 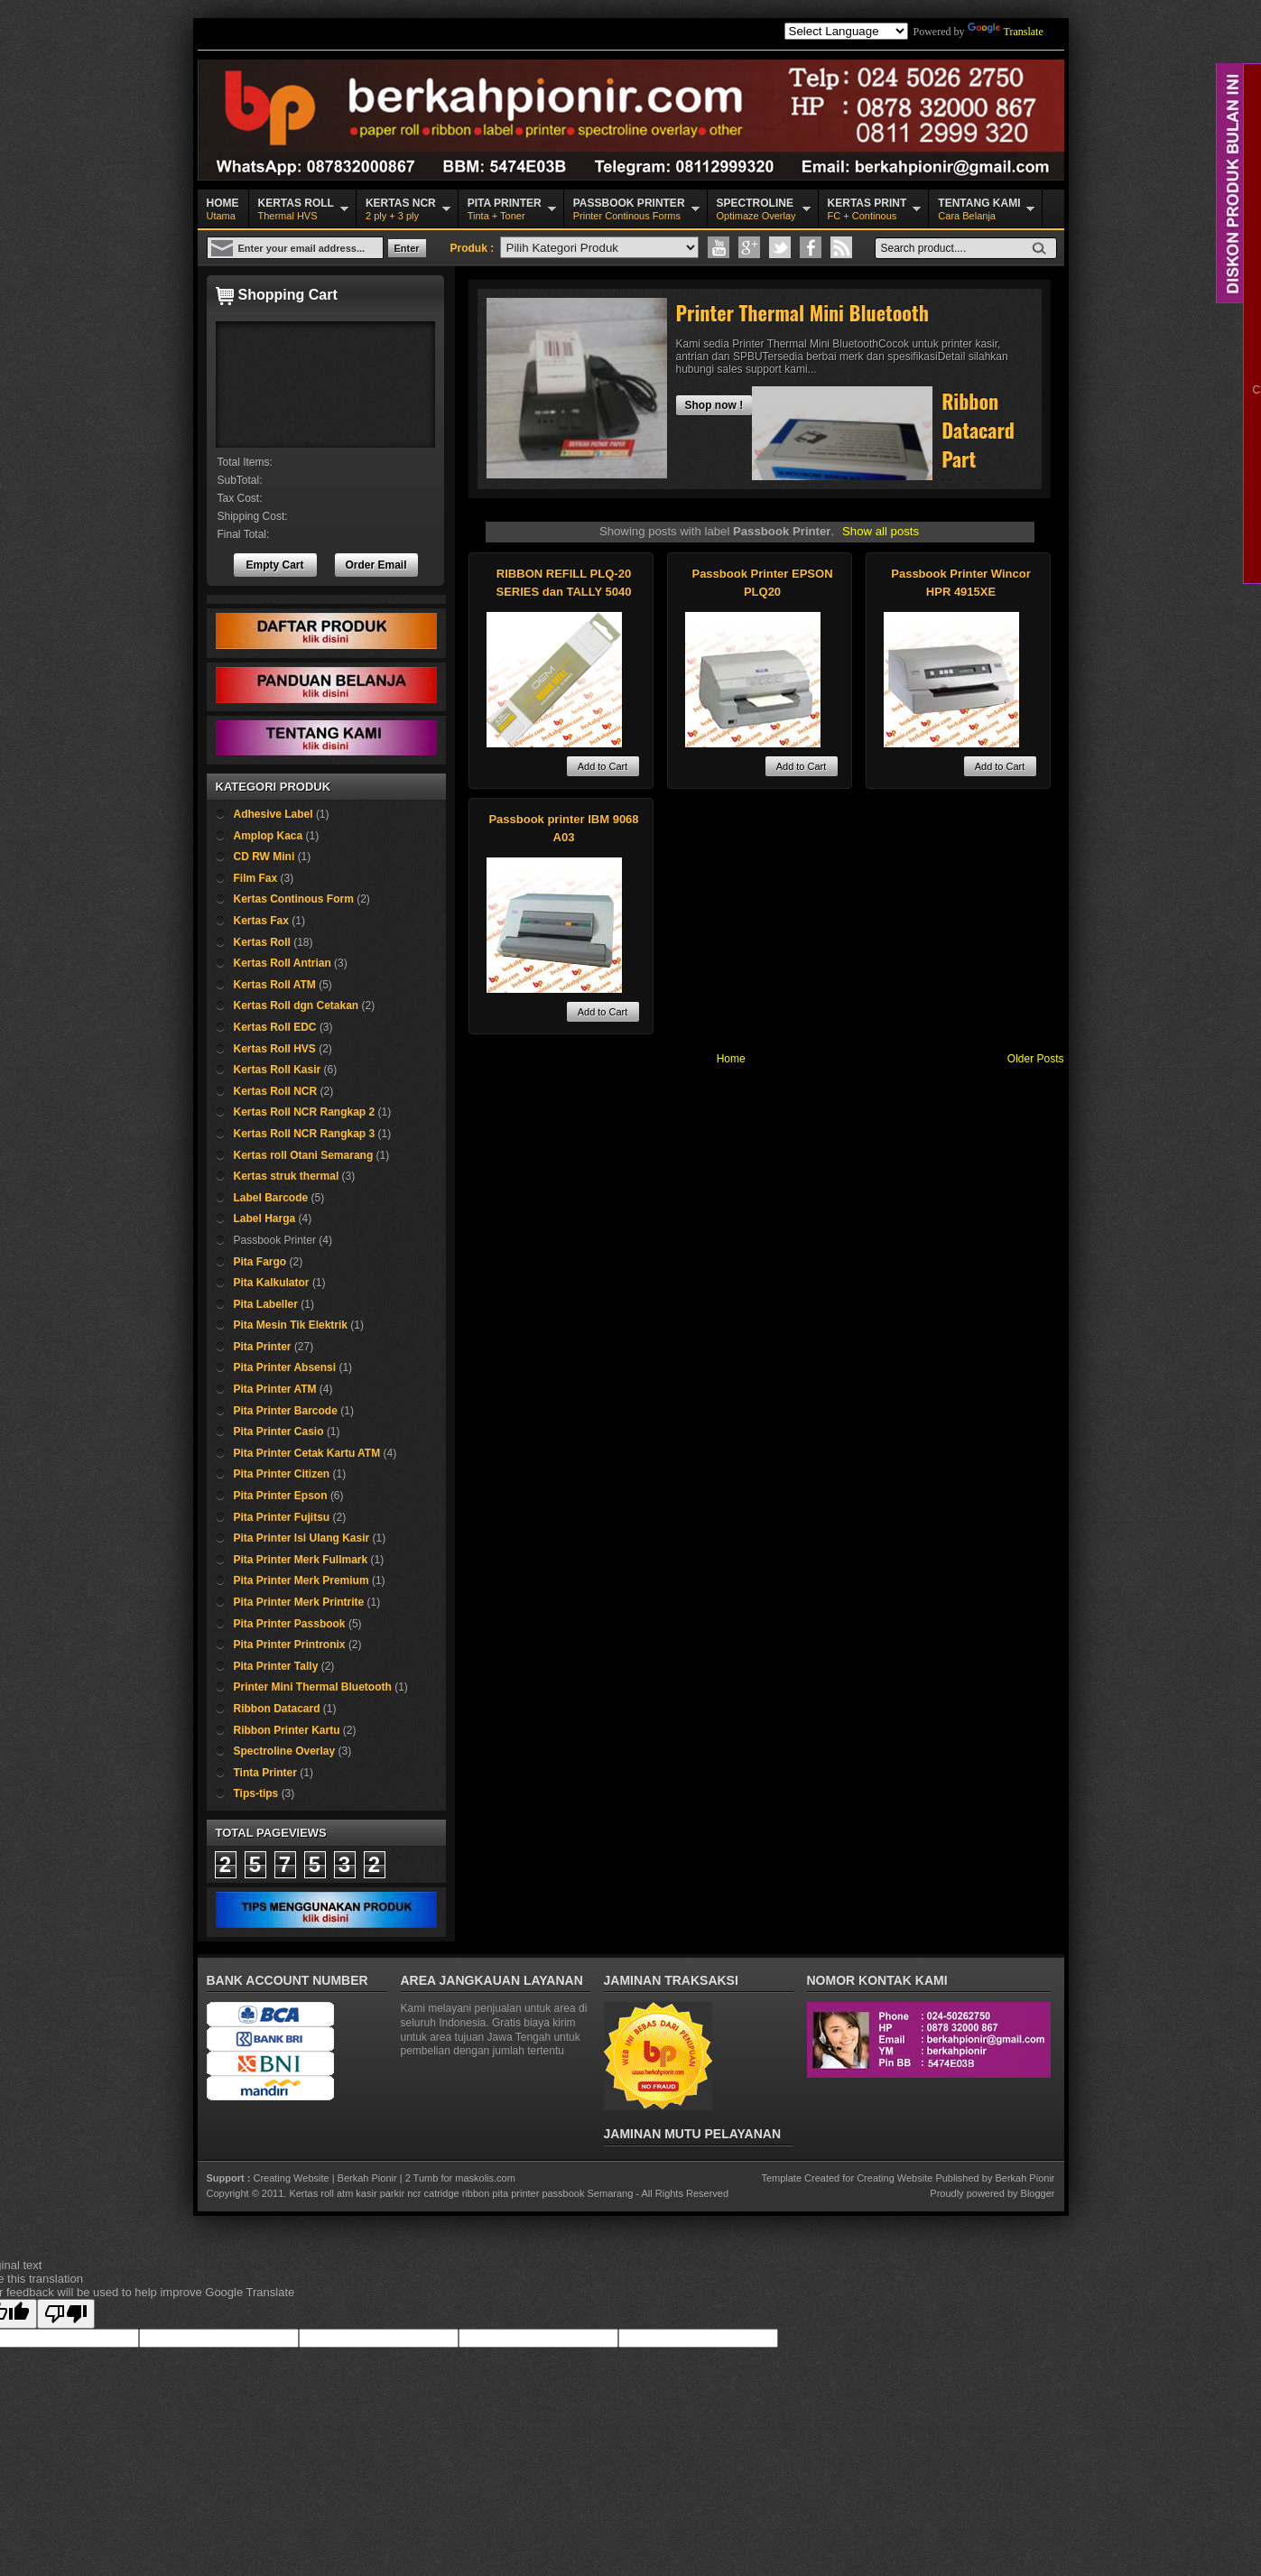 What do you see at coordinates (277, 1708) in the screenshot?
I see `Ribbon Datacard` at bounding box center [277, 1708].